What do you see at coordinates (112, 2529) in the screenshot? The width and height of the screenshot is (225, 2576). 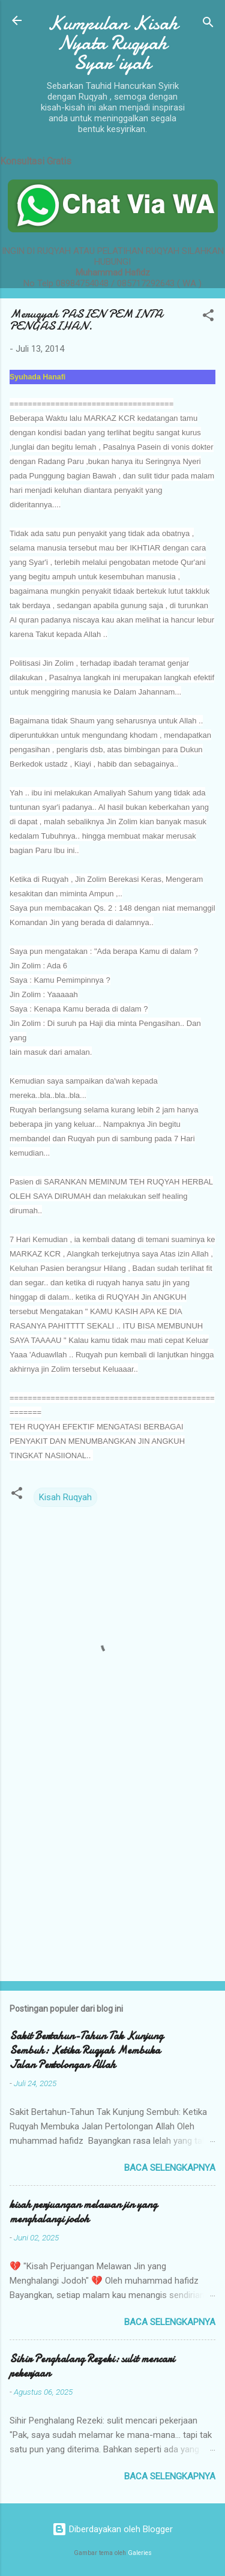 I see `Diberdayakan oleh Blogger` at bounding box center [112, 2529].